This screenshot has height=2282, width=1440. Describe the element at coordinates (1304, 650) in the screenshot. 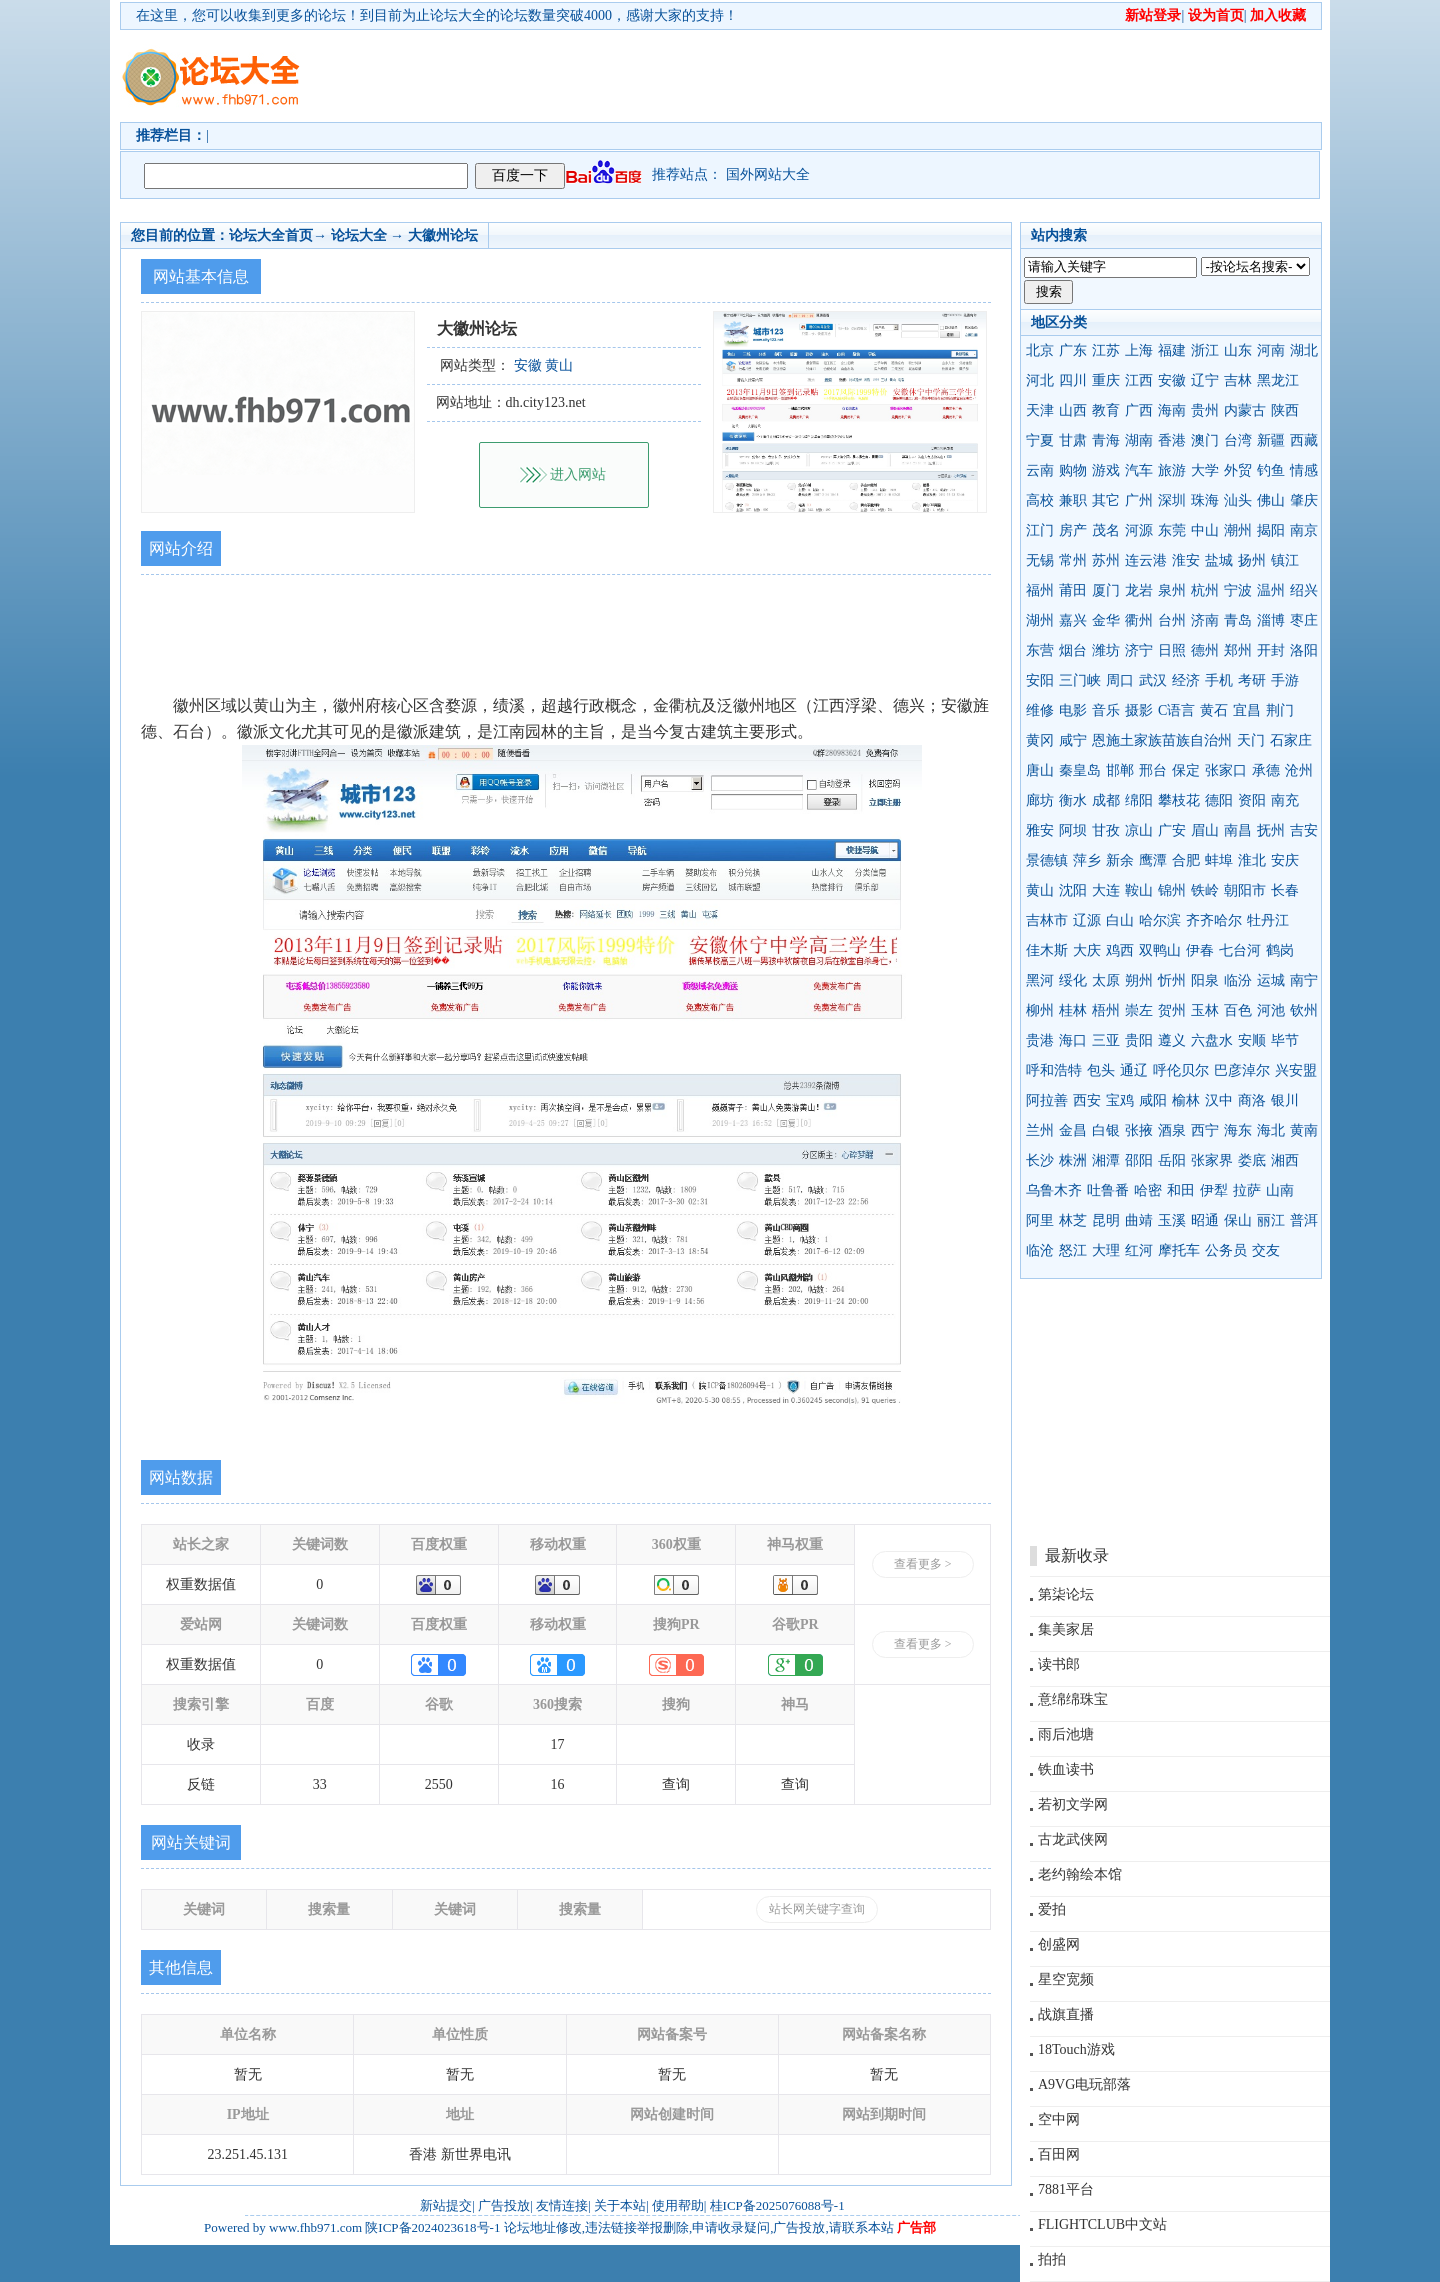

I see `洛阳` at that location.